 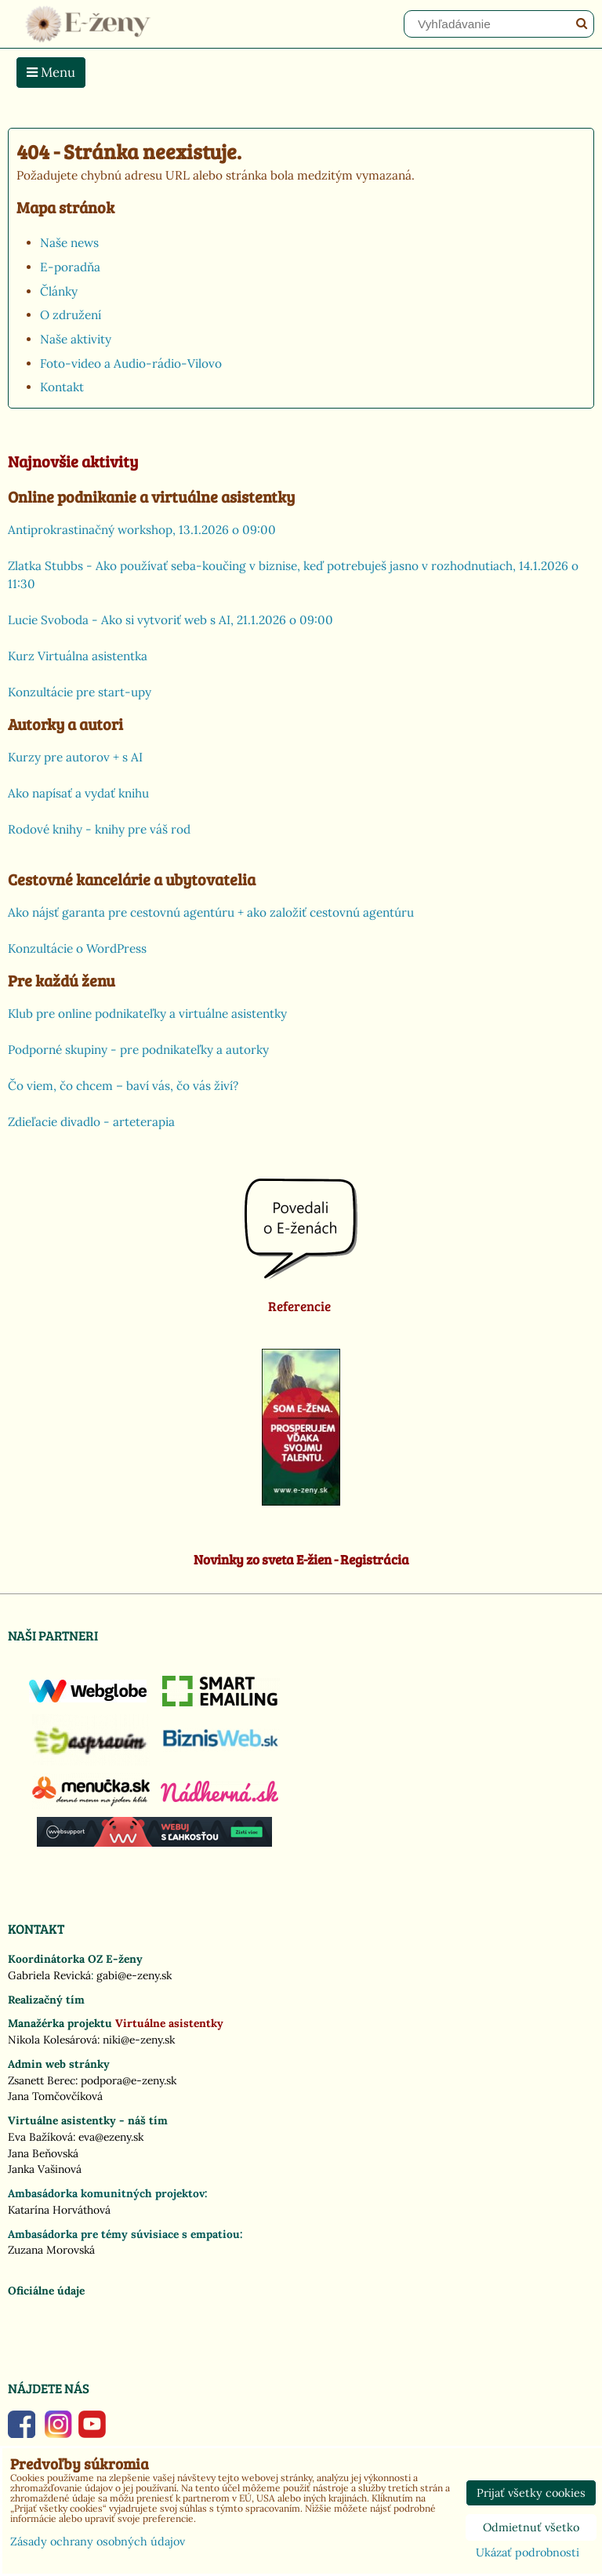 What do you see at coordinates (169, 2023) in the screenshot?
I see `Virtuálne asistentky` at bounding box center [169, 2023].